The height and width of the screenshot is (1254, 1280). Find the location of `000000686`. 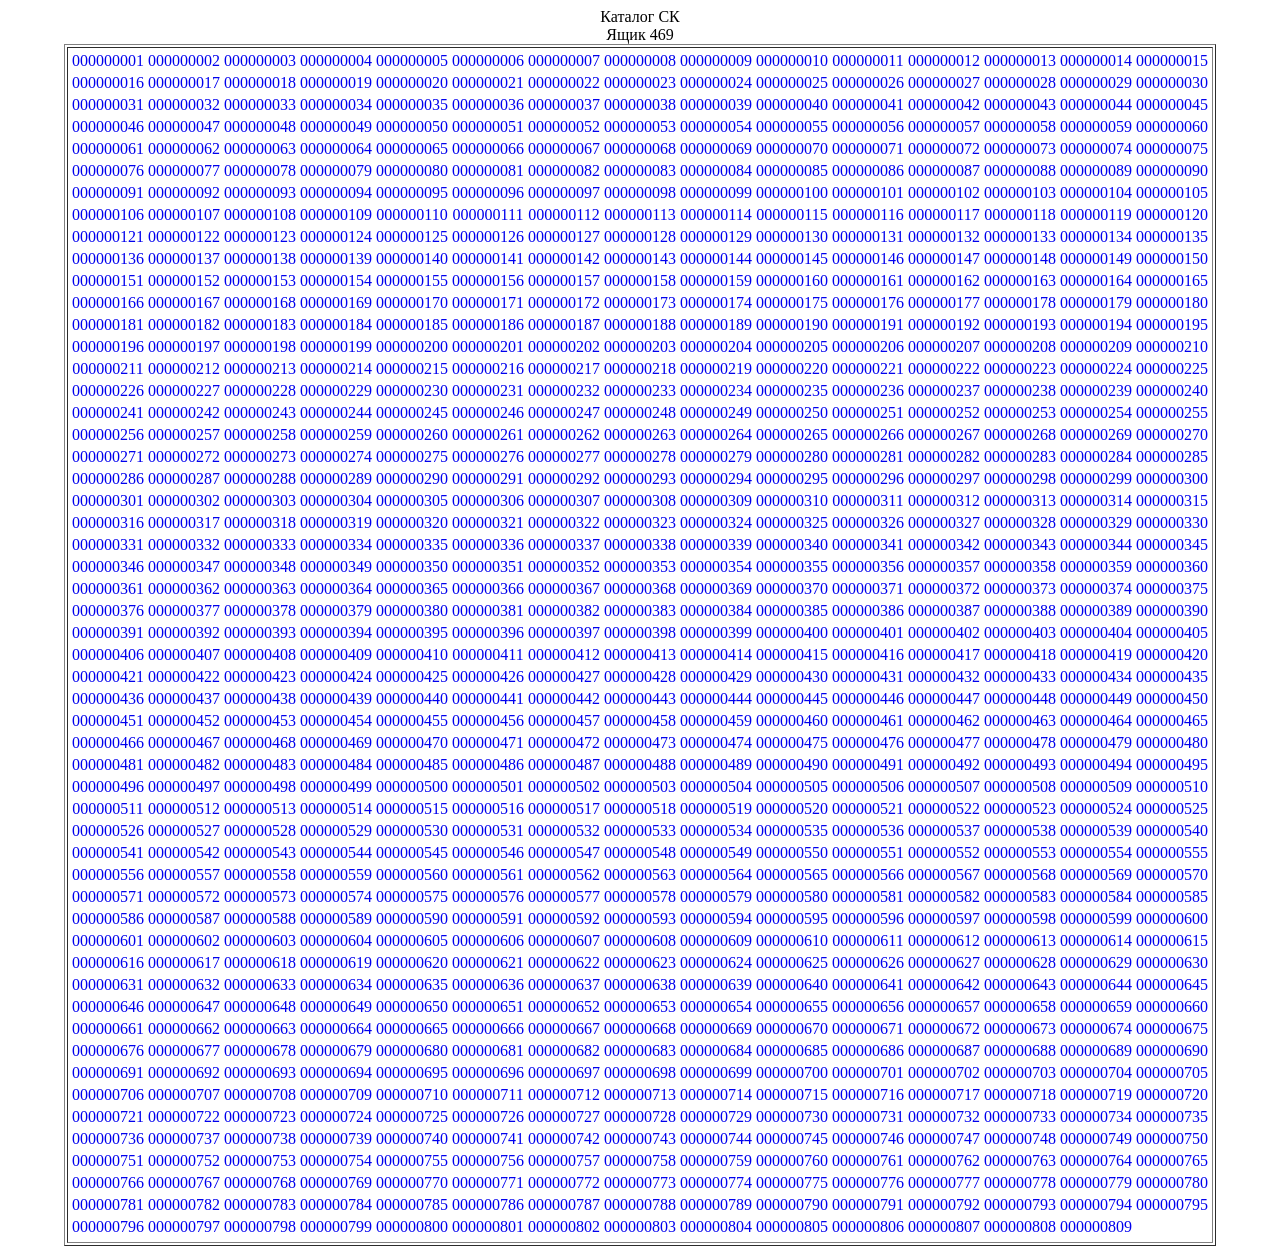

000000686 is located at coordinates (868, 1050).